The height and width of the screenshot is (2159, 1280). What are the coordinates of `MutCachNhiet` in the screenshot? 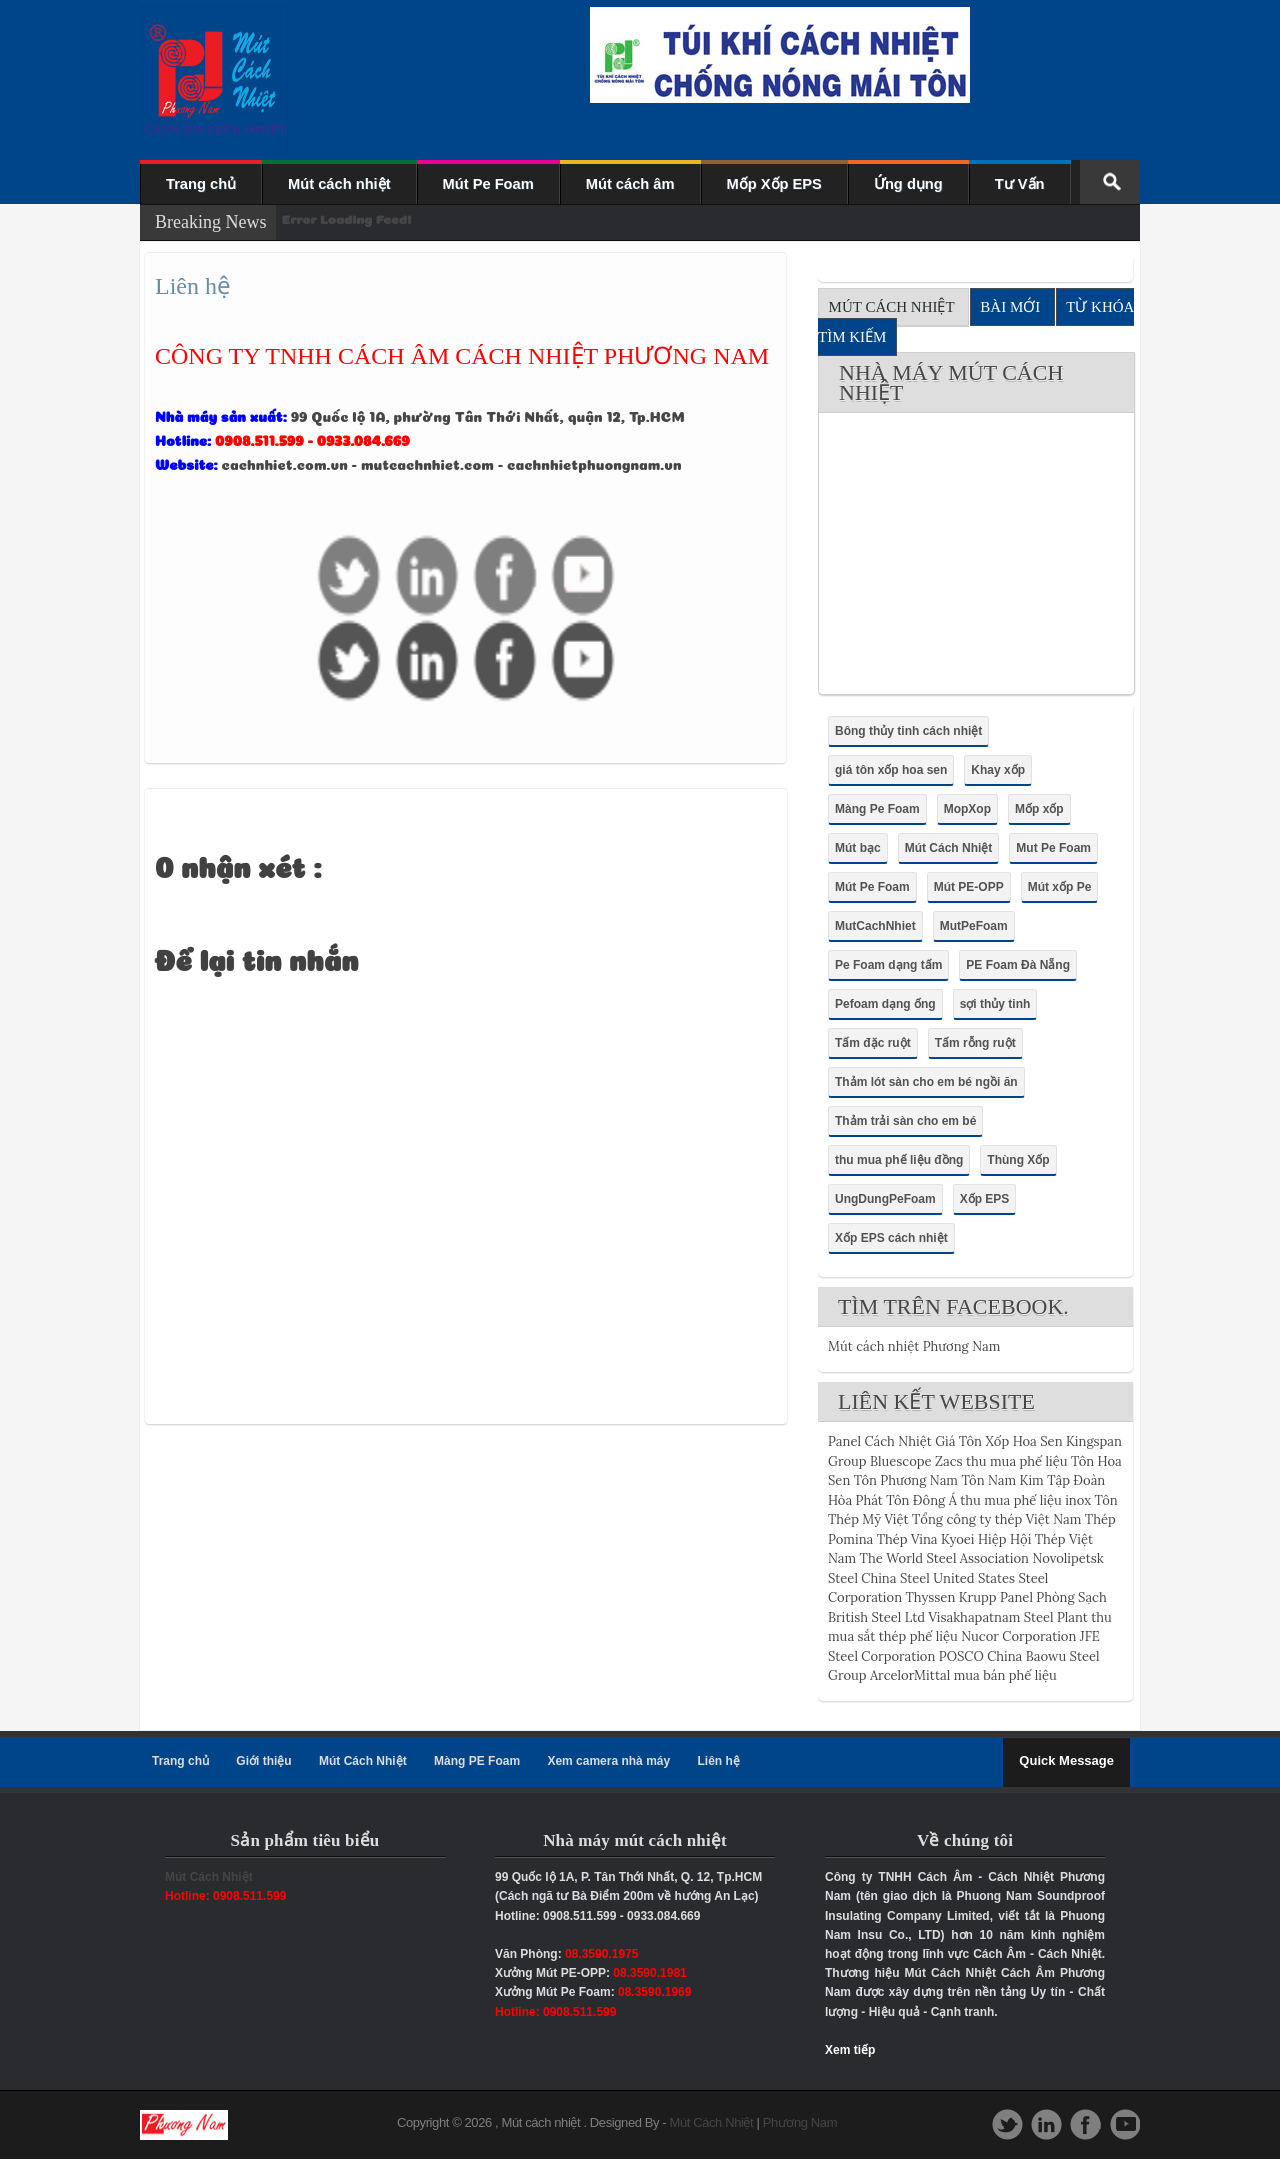 It's located at (875, 926).